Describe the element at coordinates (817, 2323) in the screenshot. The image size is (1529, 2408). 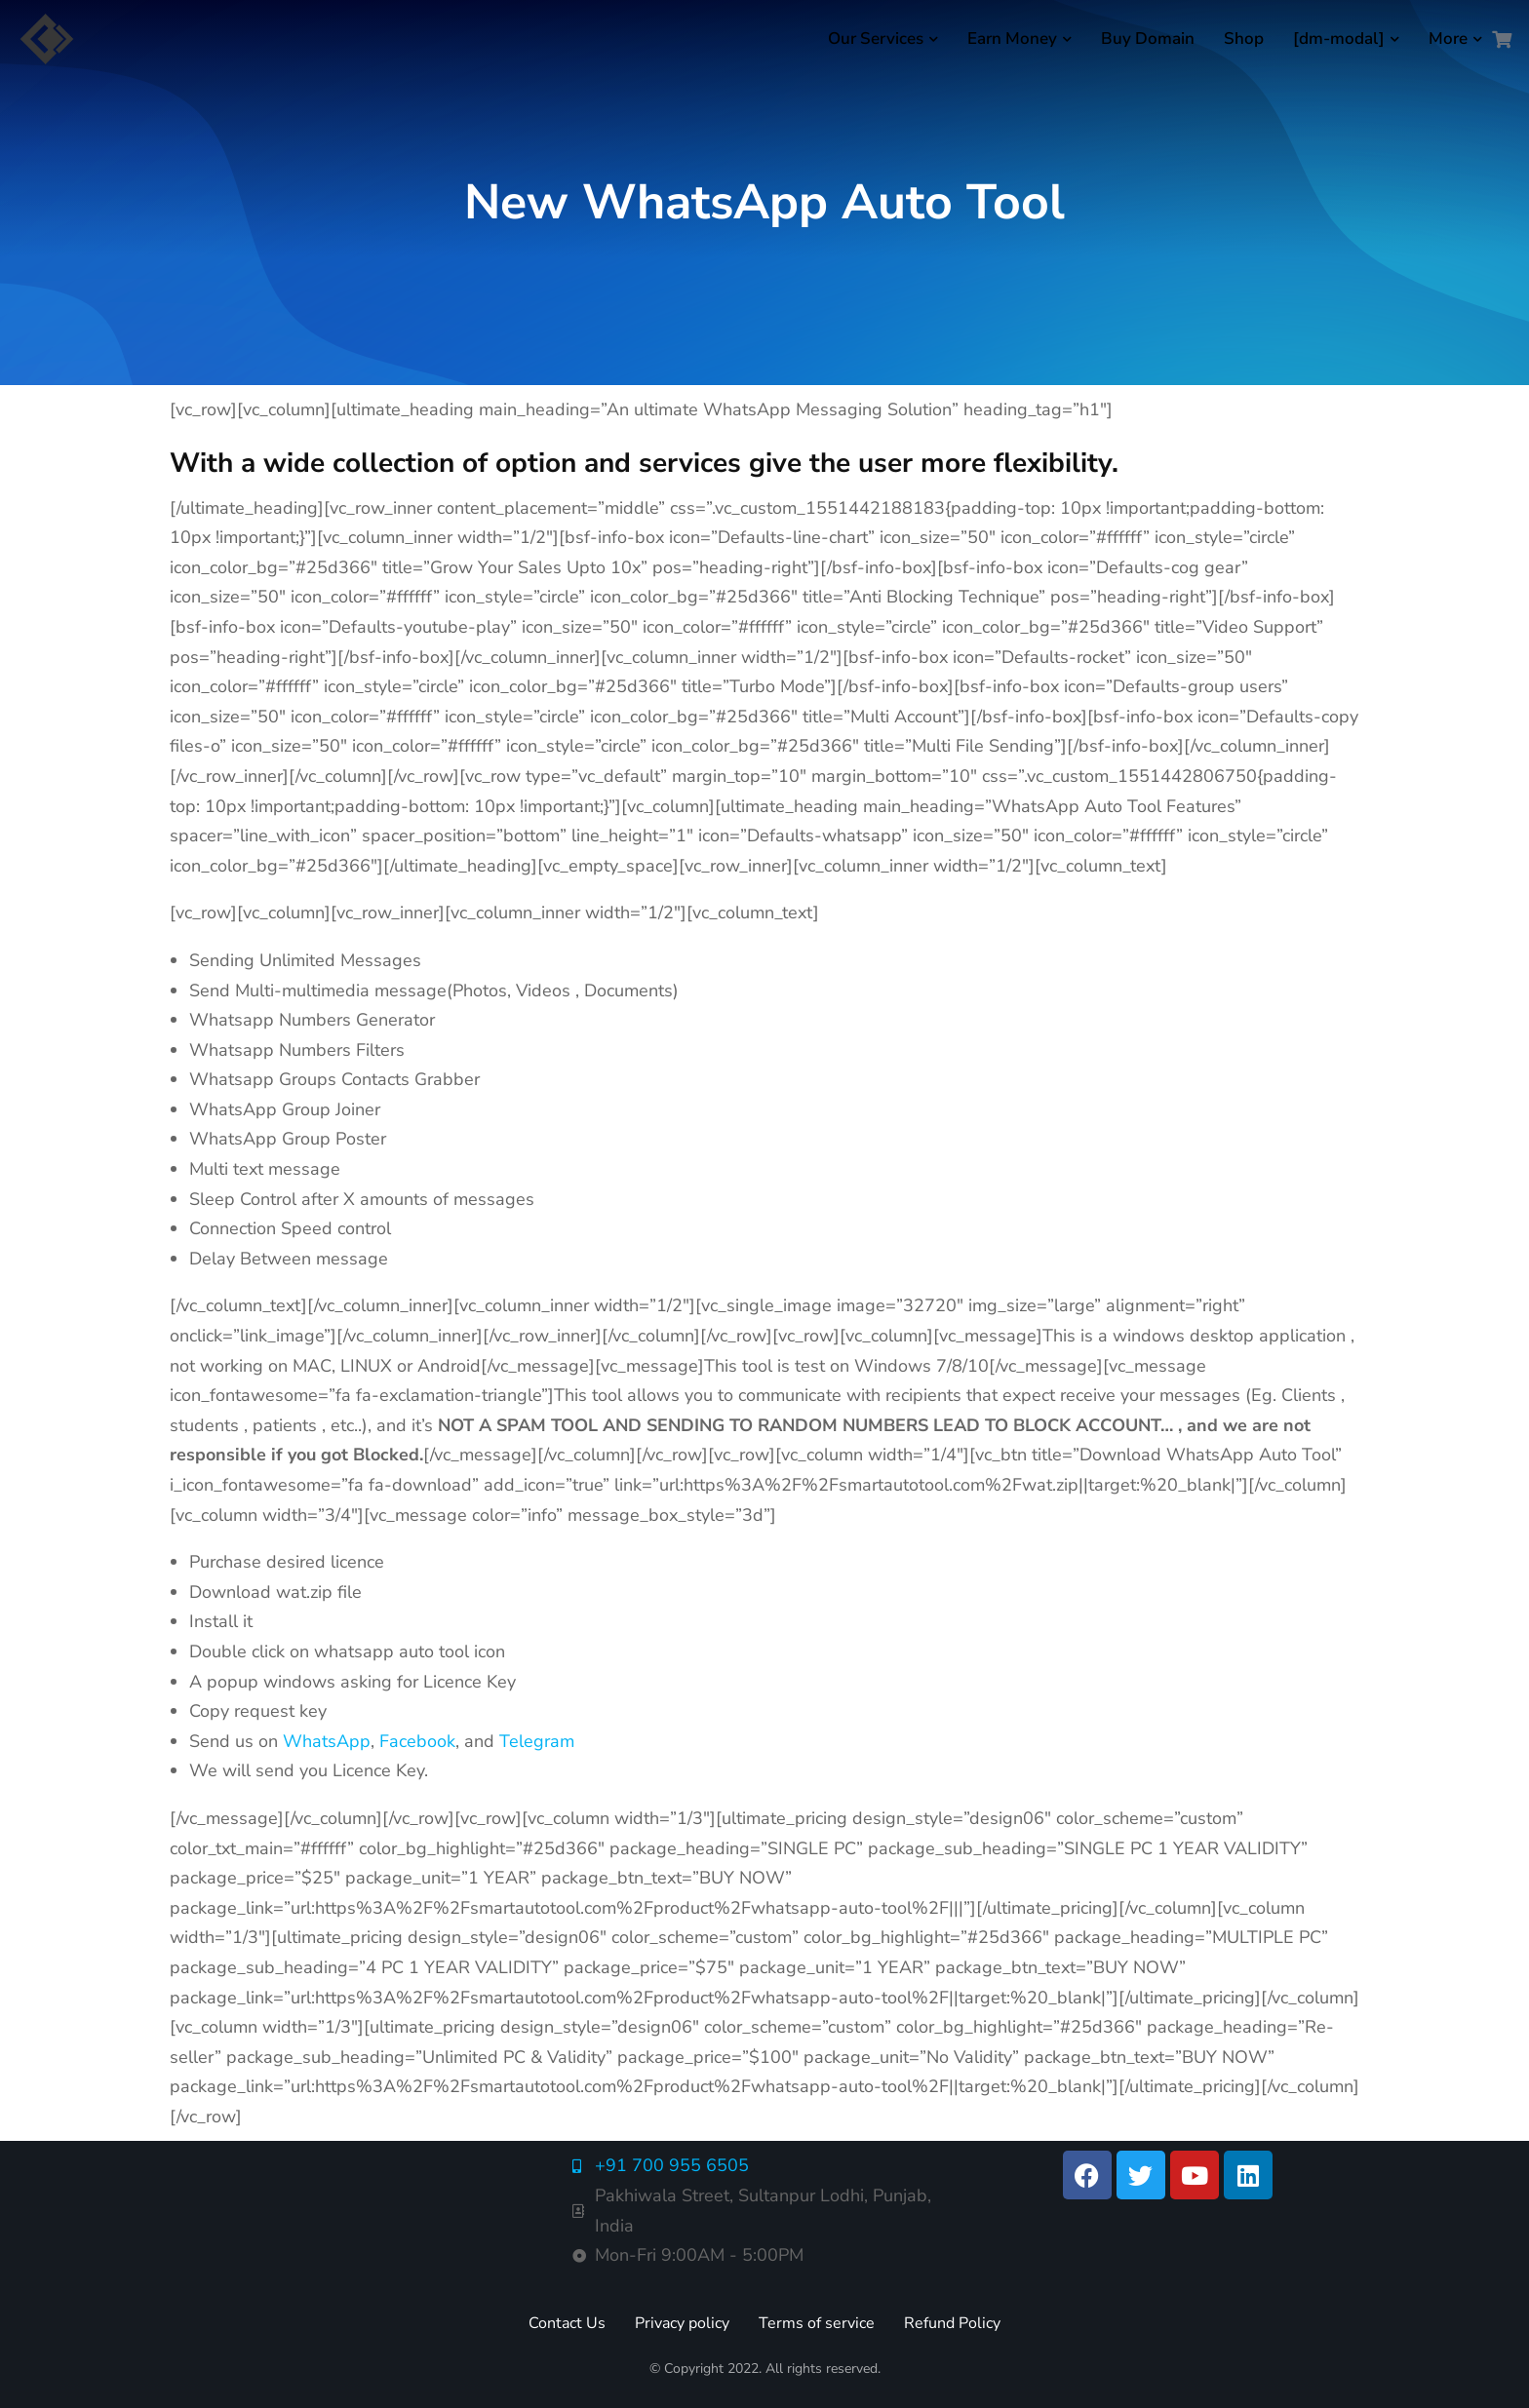
I see `Terms of service` at that location.